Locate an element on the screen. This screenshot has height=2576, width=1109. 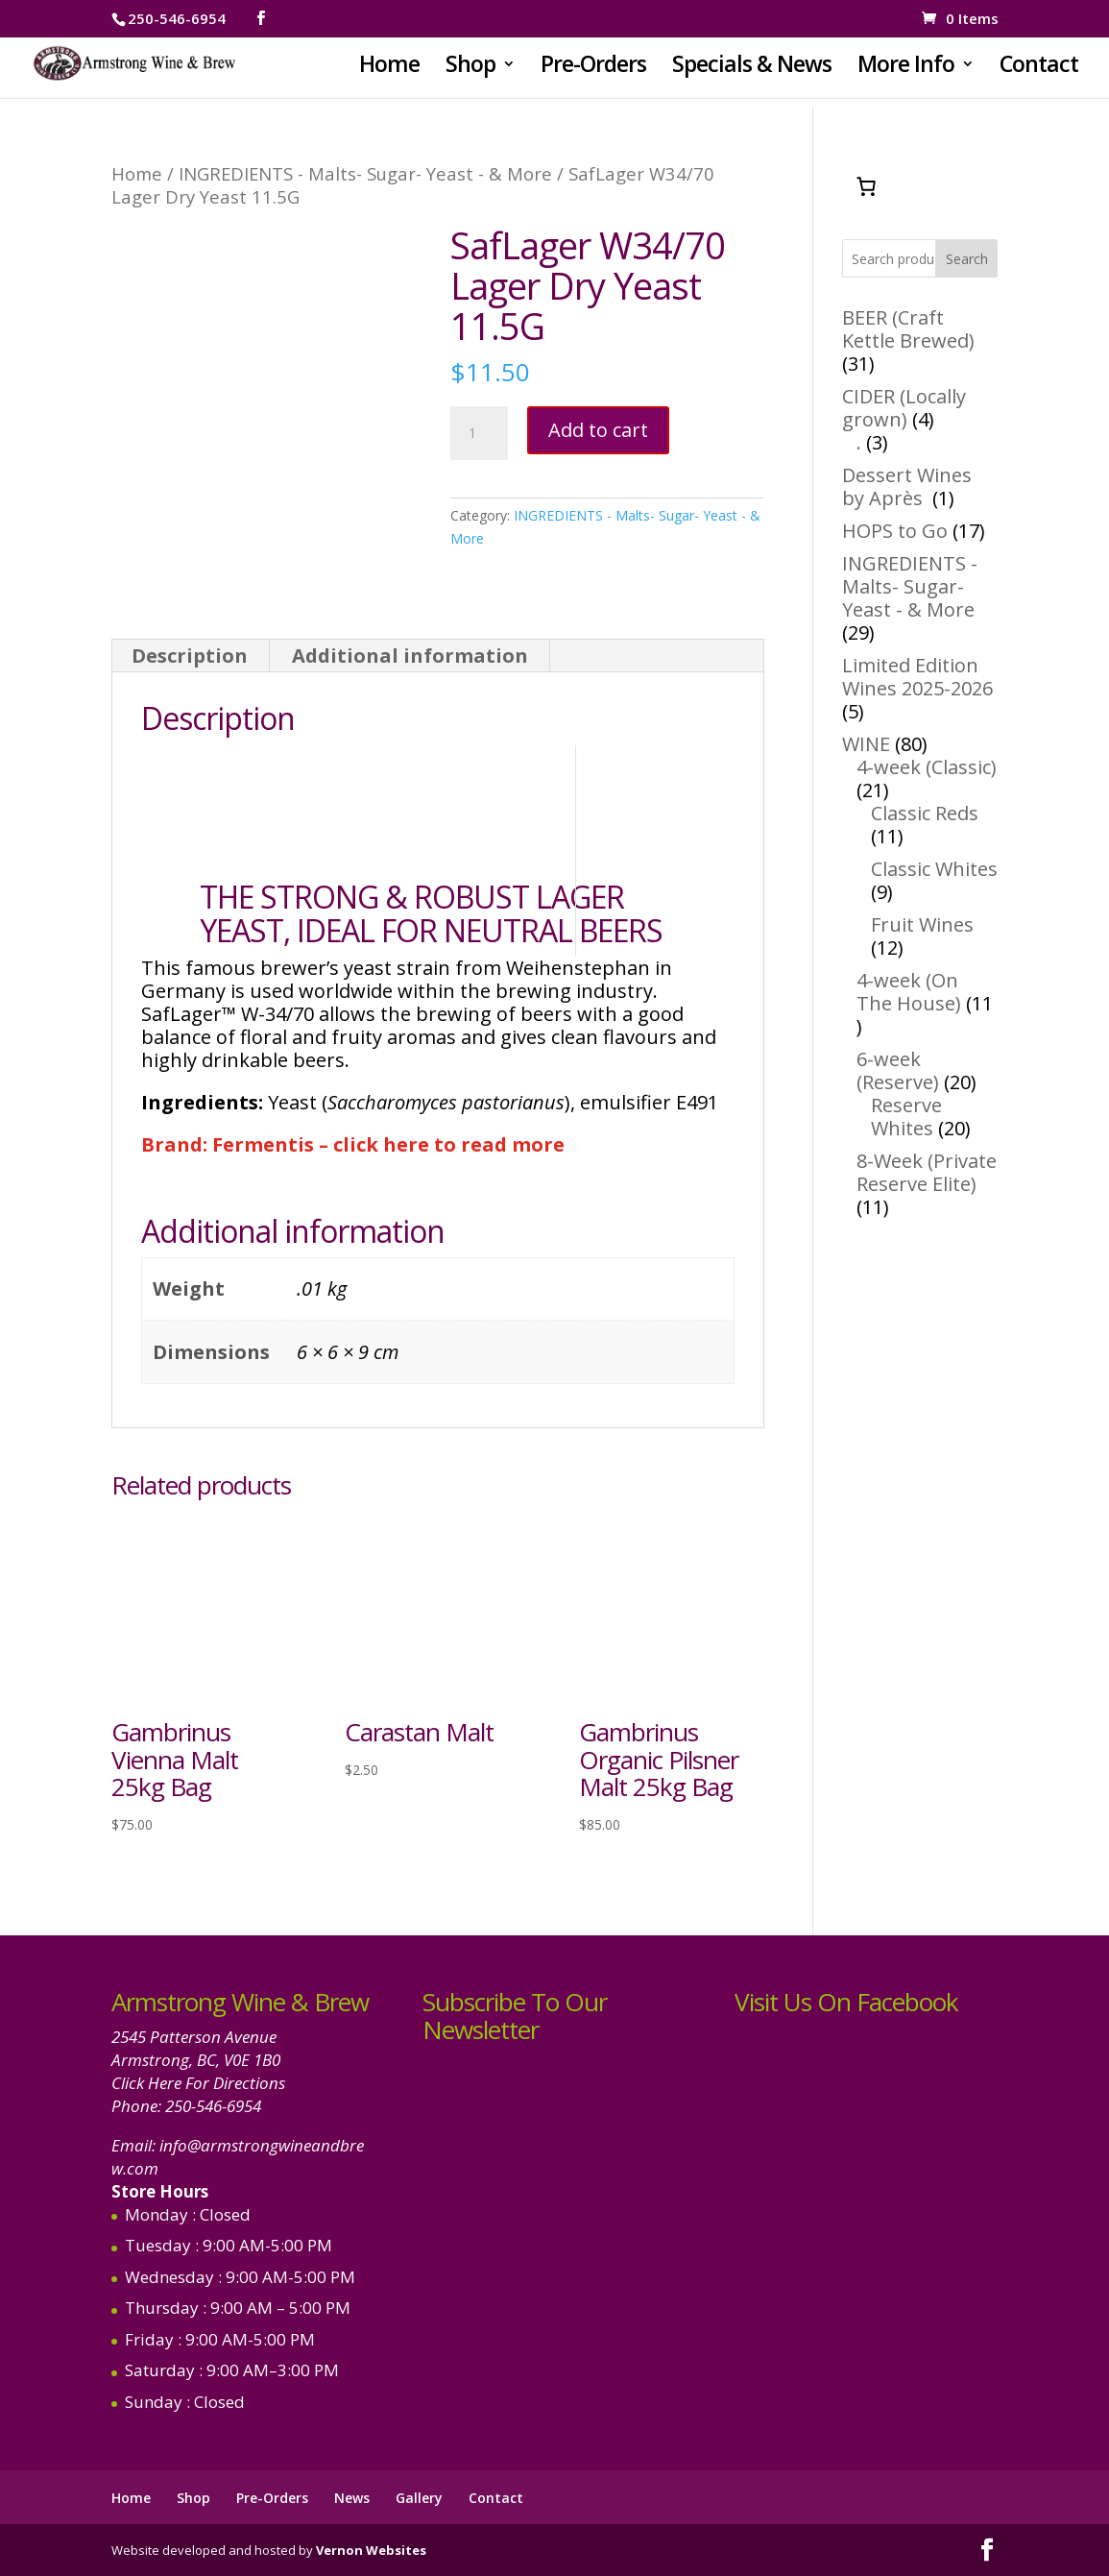
Click Here For Directions is located at coordinates (198, 2083).